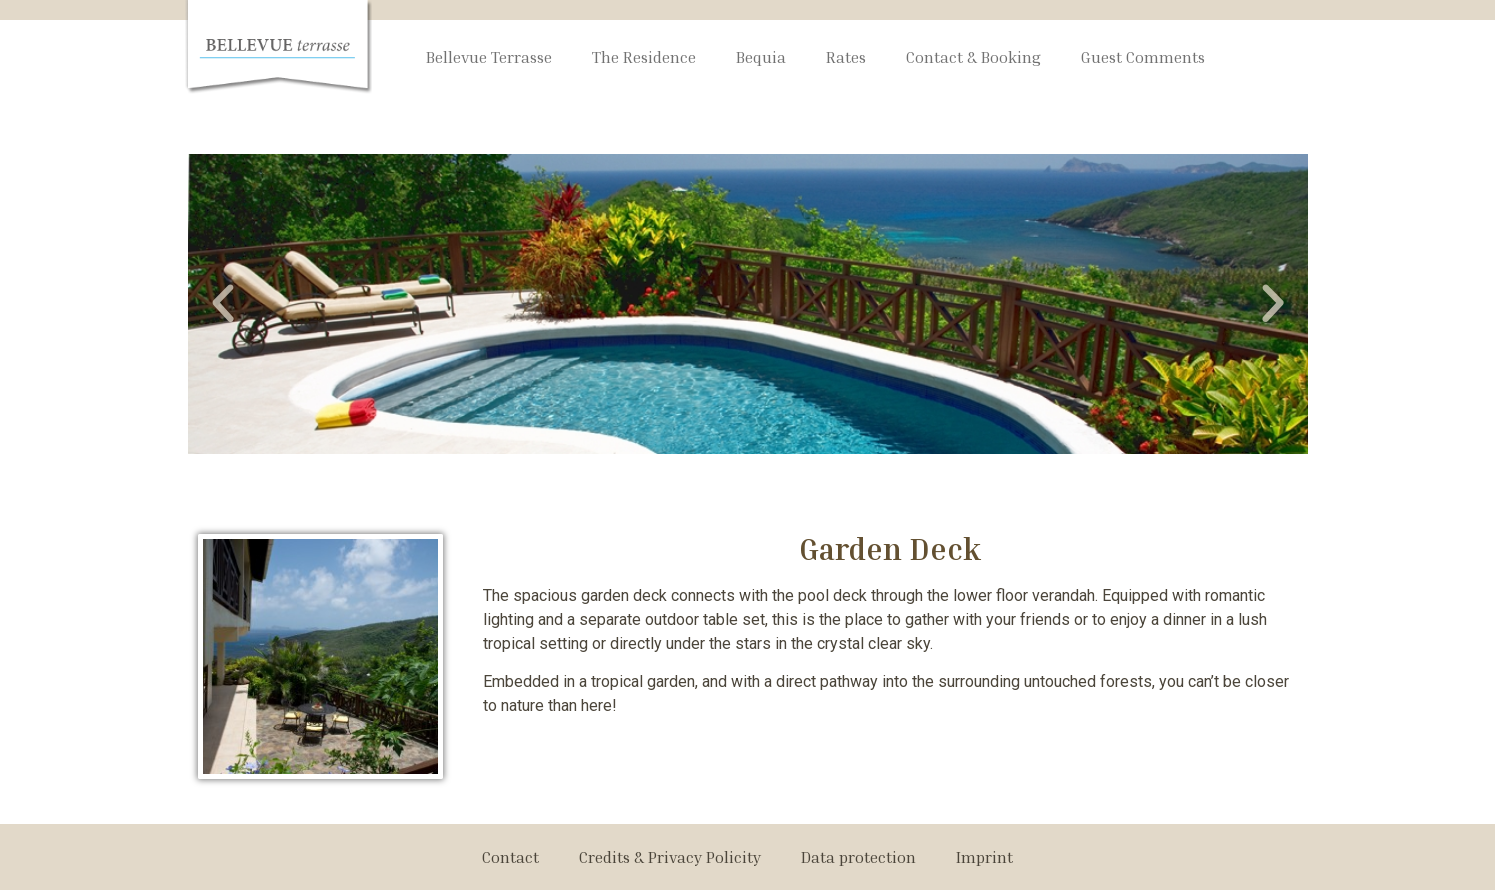  I want to click on Credits & Privacy Policity, so click(670, 857).